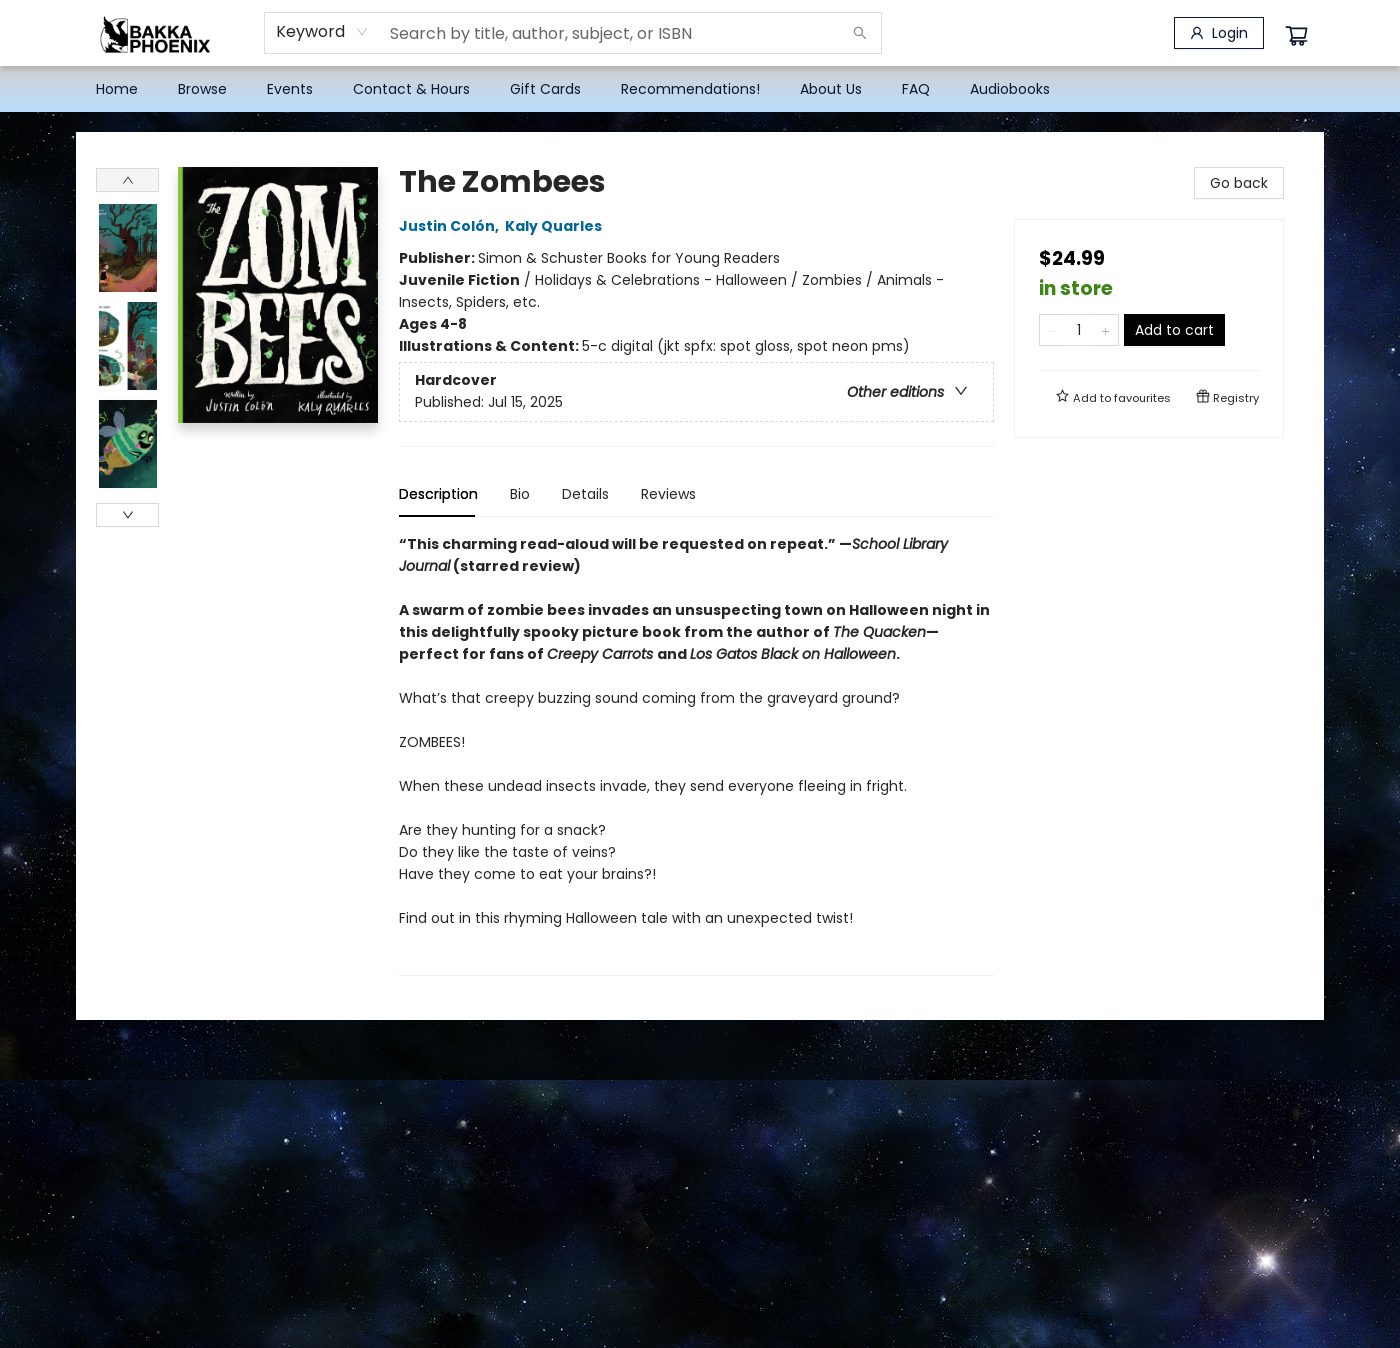 The image size is (1400, 1348). I want to click on Details [tab], so click(585, 494).